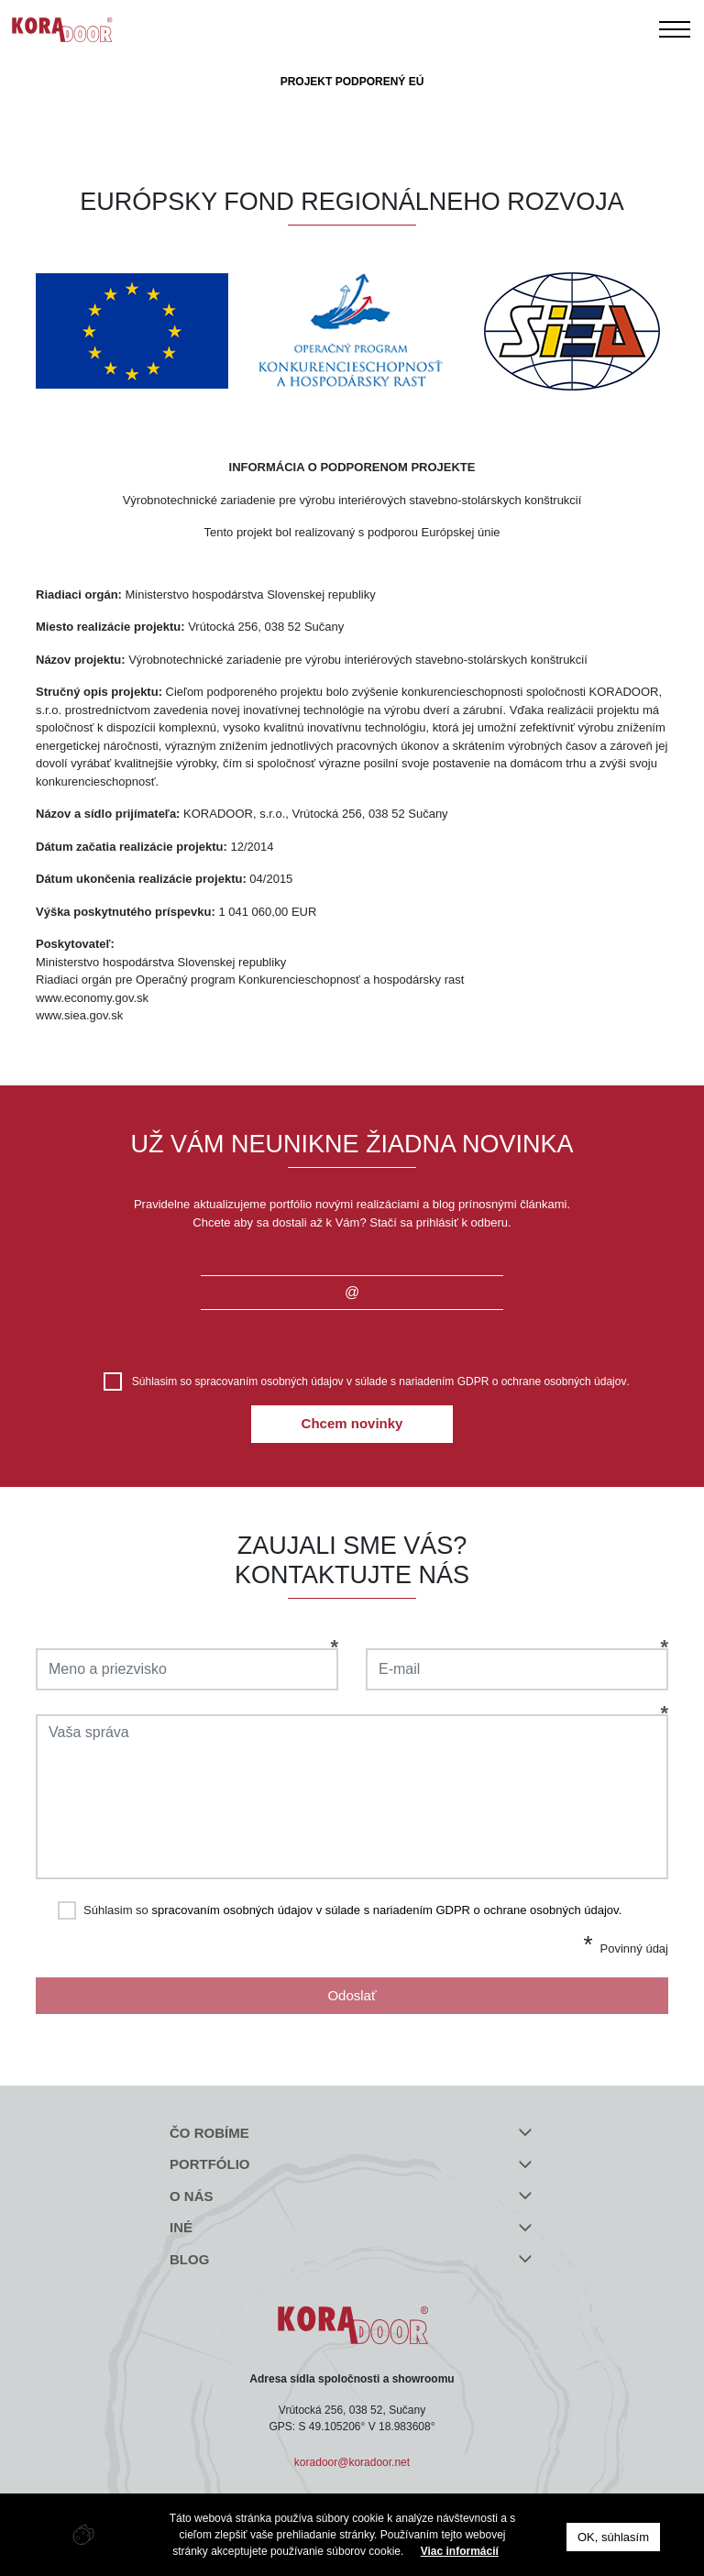 The image size is (704, 2576). I want to click on Viac informácií, so click(460, 2551).